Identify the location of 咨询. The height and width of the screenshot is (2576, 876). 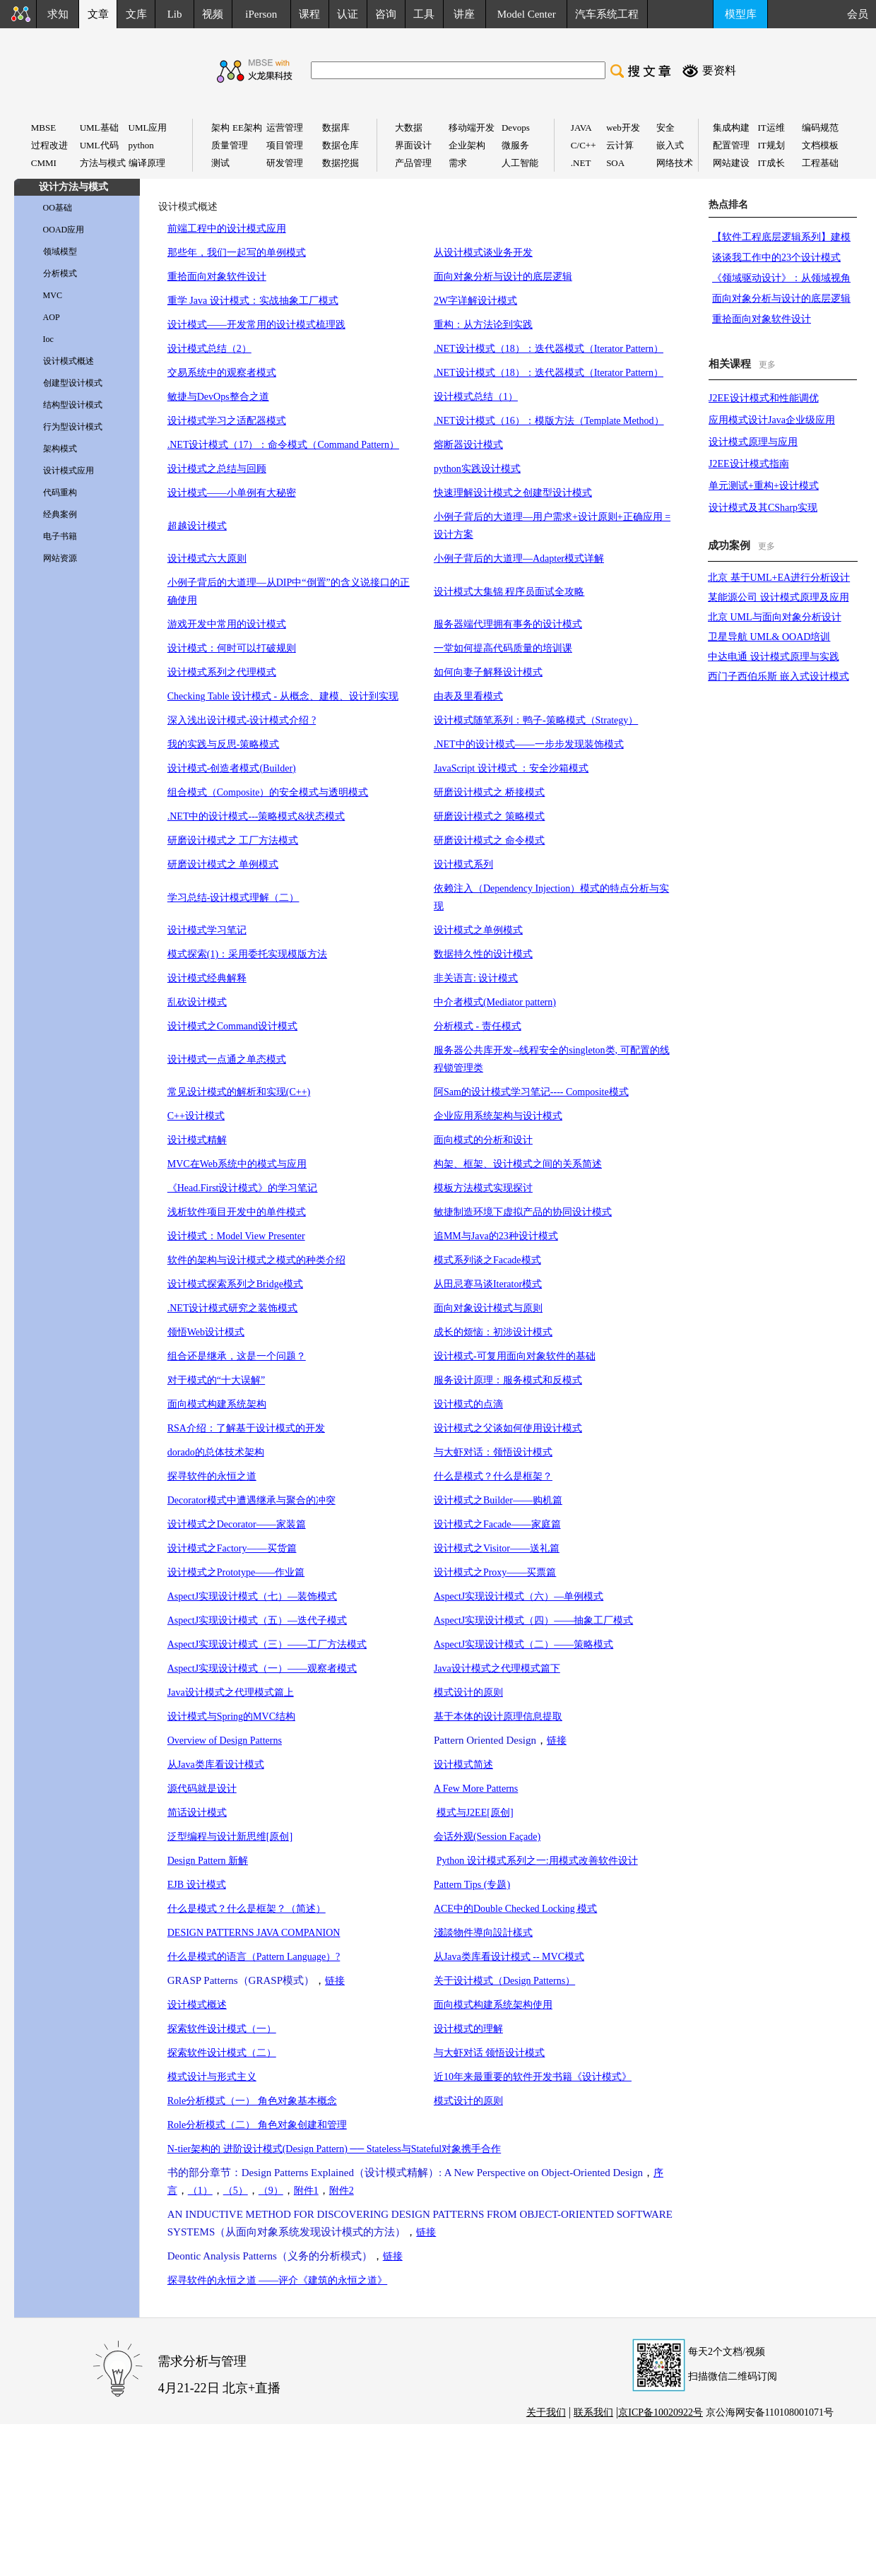
(385, 14).